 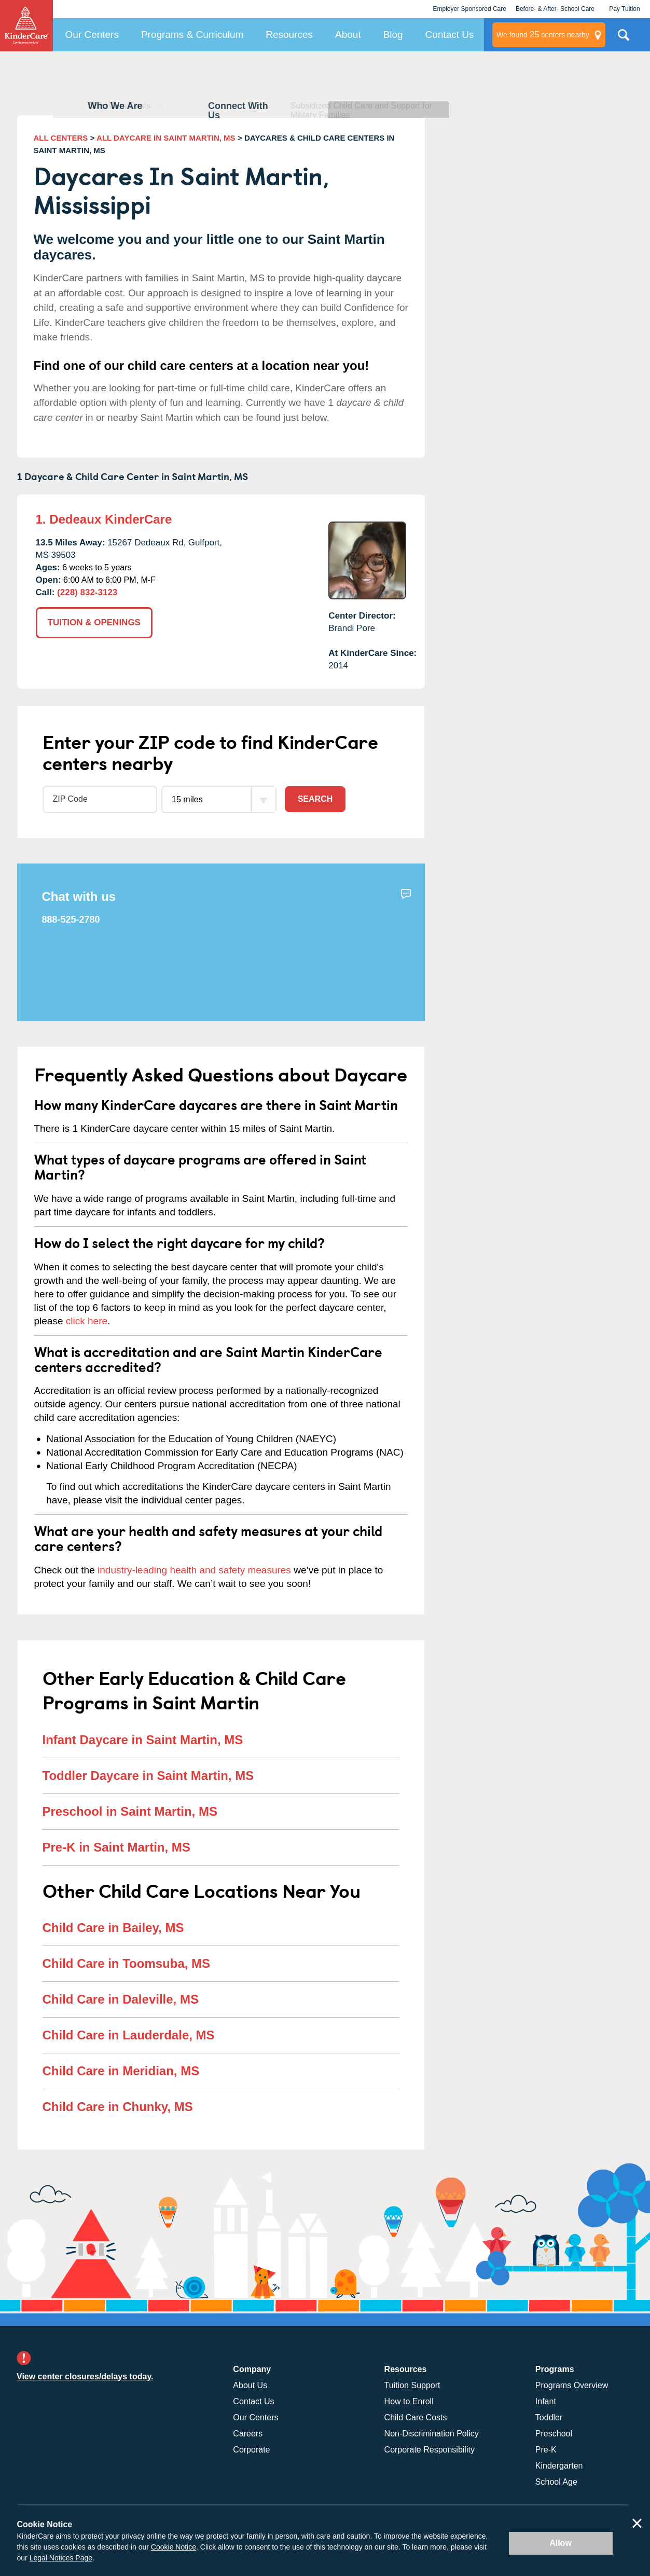 What do you see at coordinates (143, 1740) in the screenshot?
I see `Infant Daycare in Saint Martin, MS` at bounding box center [143, 1740].